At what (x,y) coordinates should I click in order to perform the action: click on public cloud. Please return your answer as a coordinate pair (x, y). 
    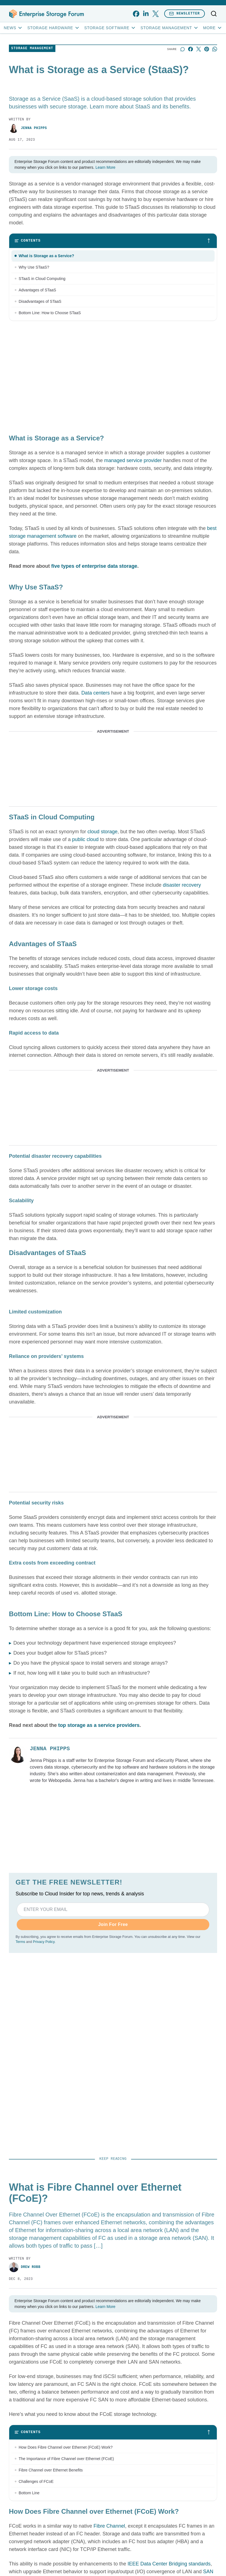
    Looking at the image, I should click on (85, 839).